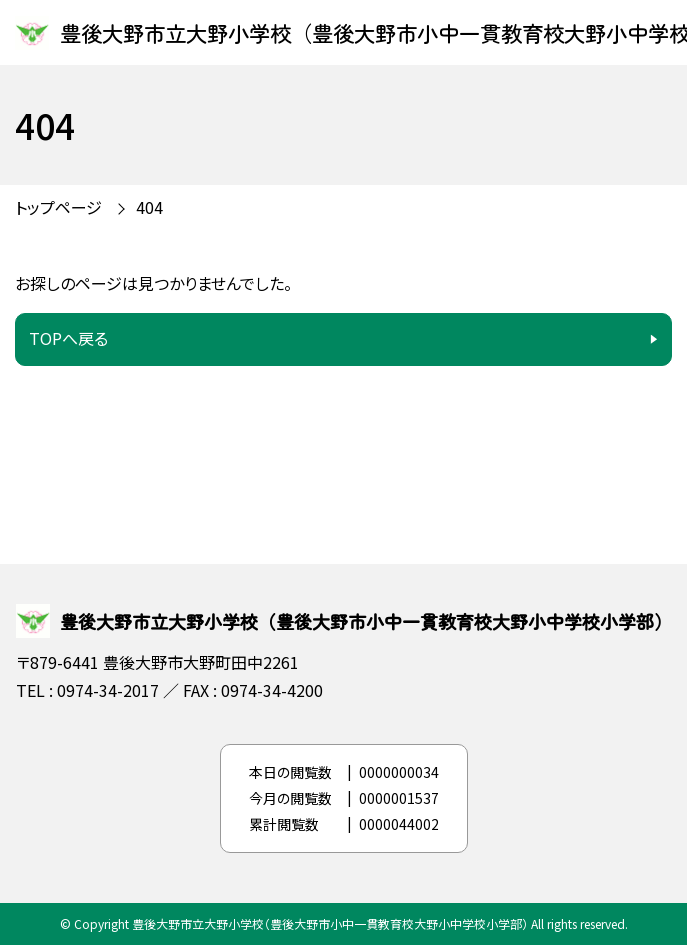 This screenshot has height=945, width=687. What do you see at coordinates (68, 338) in the screenshot?
I see `TOPへ戻る` at bounding box center [68, 338].